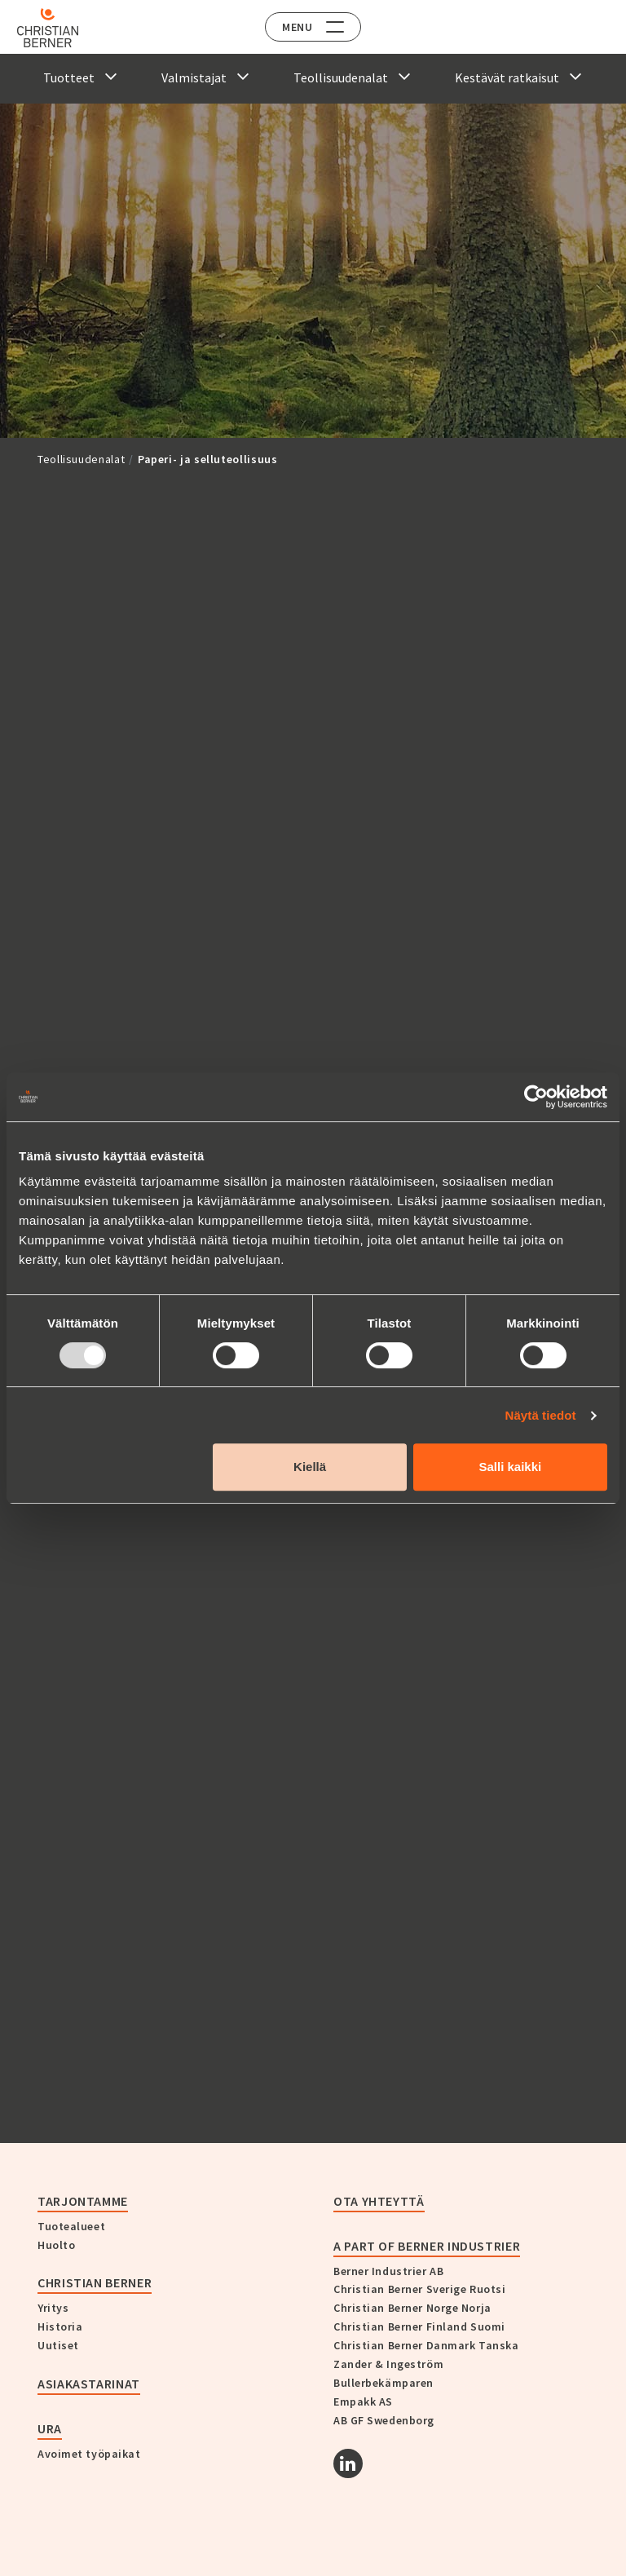 This screenshot has height=2576, width=626. Describe the element at coordinates (383, 2382) in the screenshot. I see `Bullerbekämparen` at that location.